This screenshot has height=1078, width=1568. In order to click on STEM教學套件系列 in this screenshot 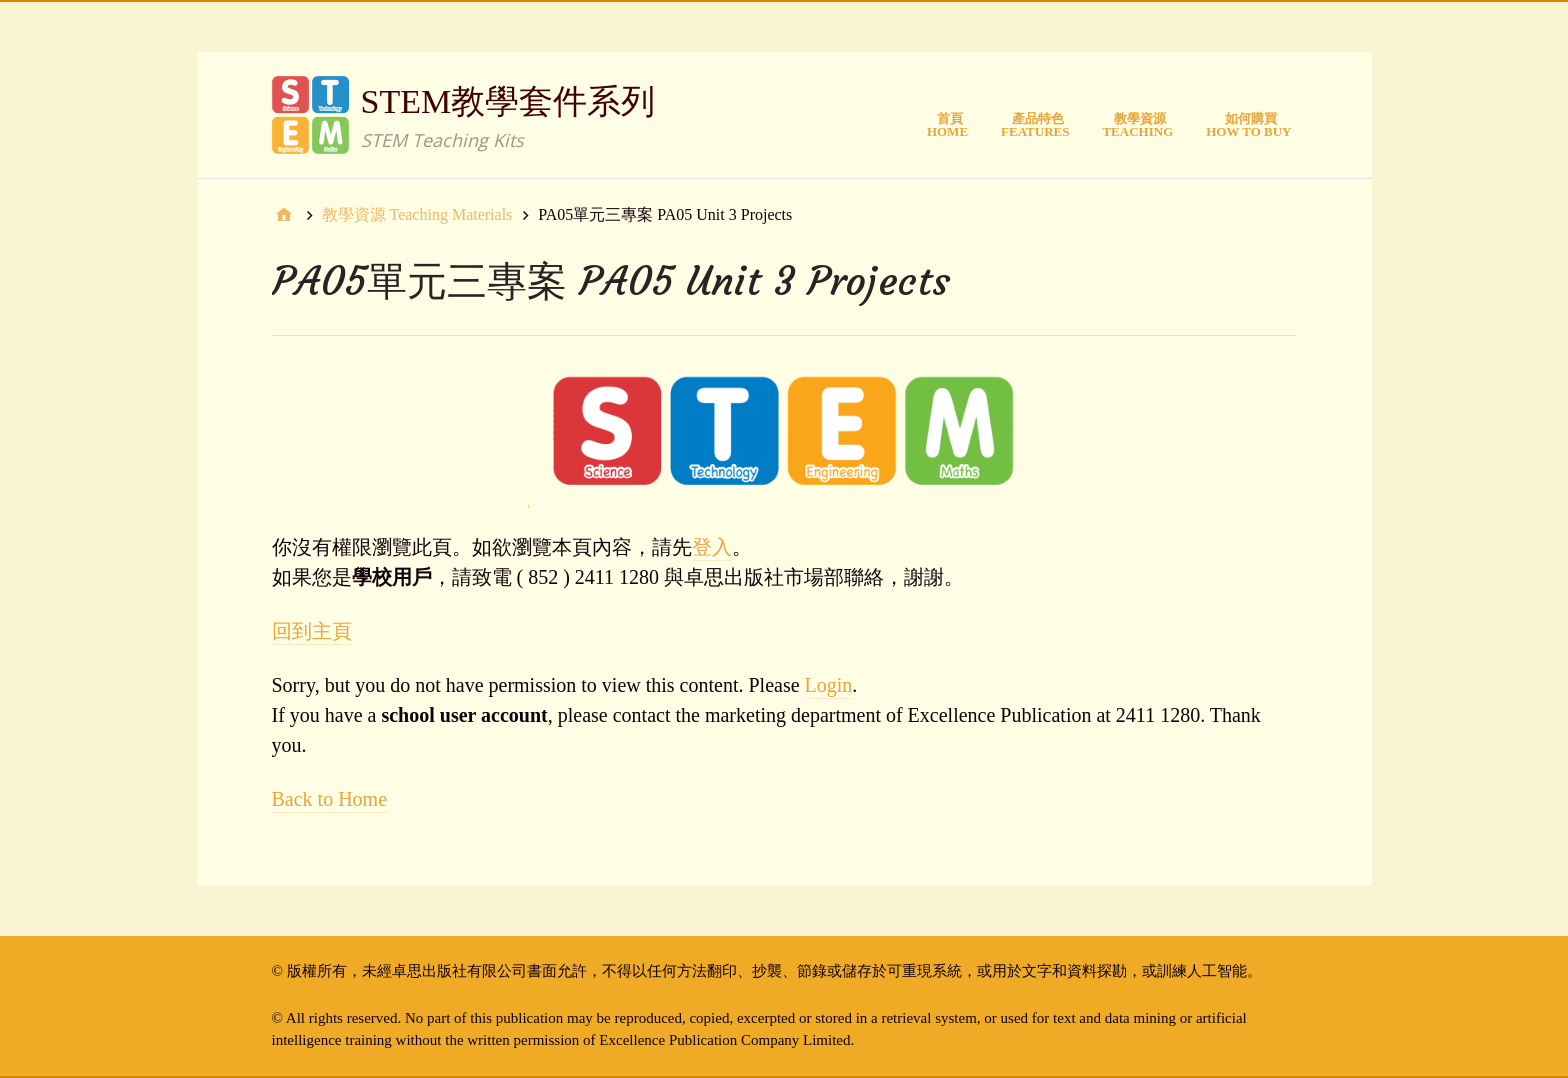, I will do `click(508, 101)`.